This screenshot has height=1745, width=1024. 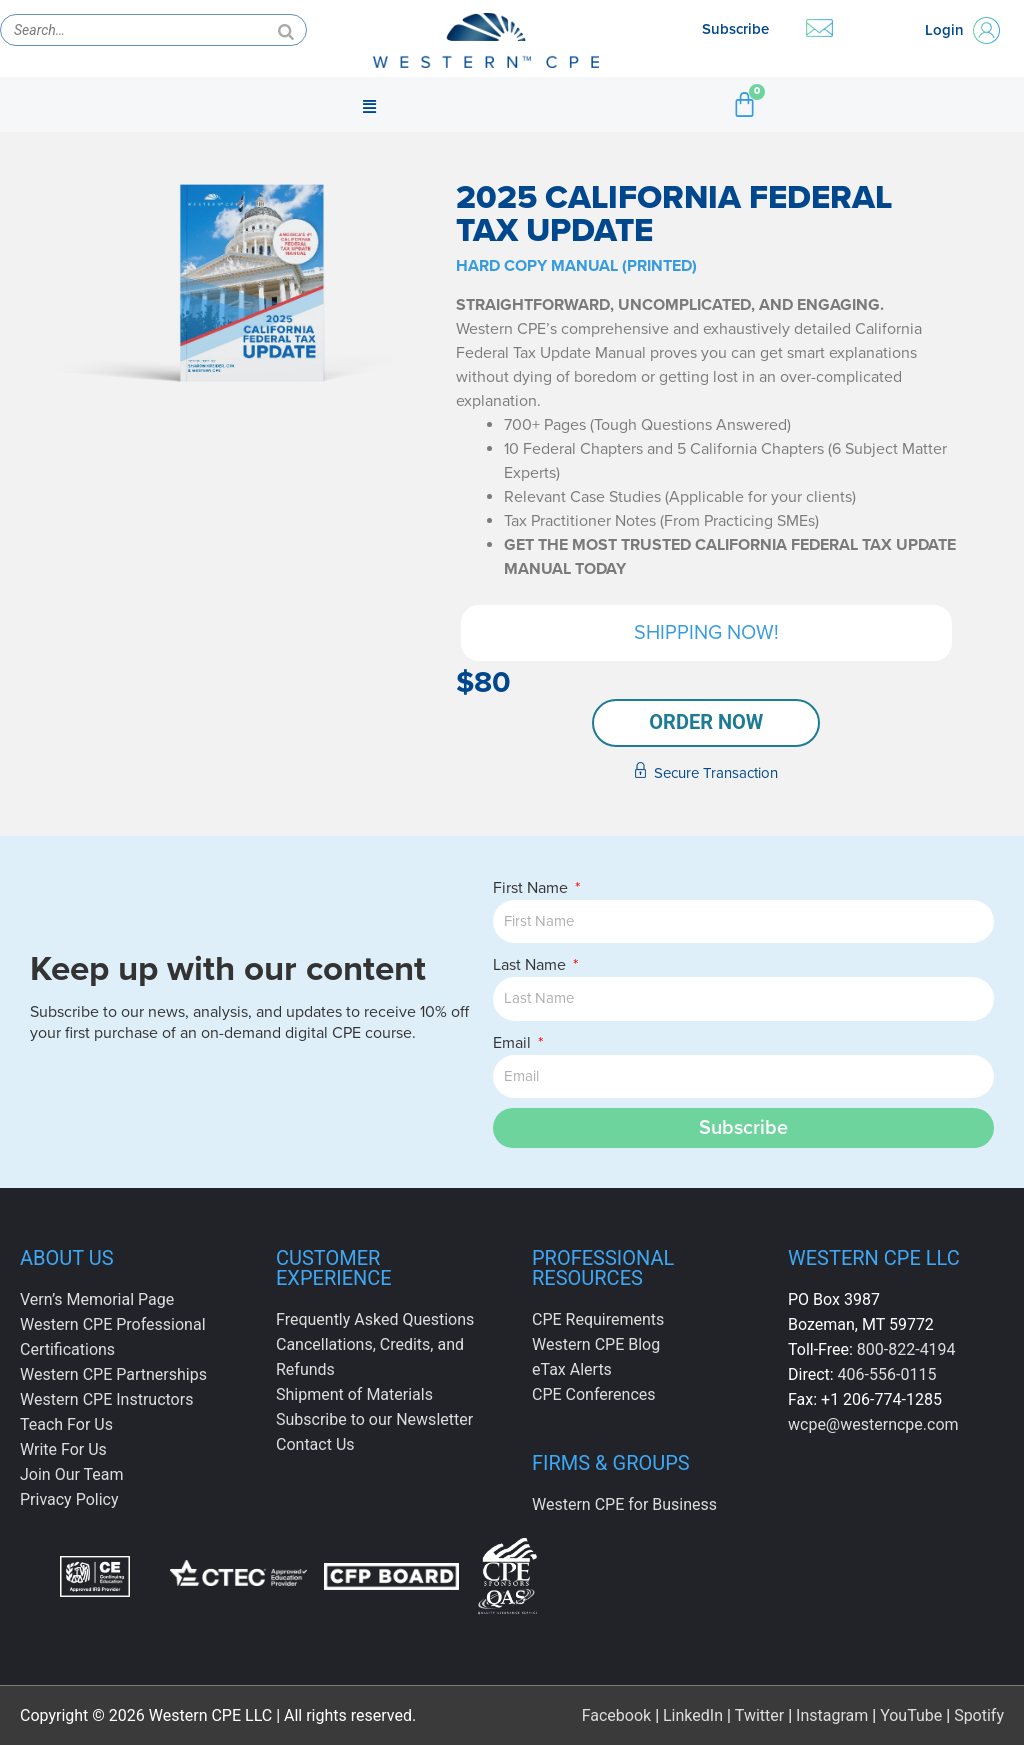 What do you see at coordinates (911, 1714) in the screenshot?
I see `YouTube` at bounding box center [911, 1714].